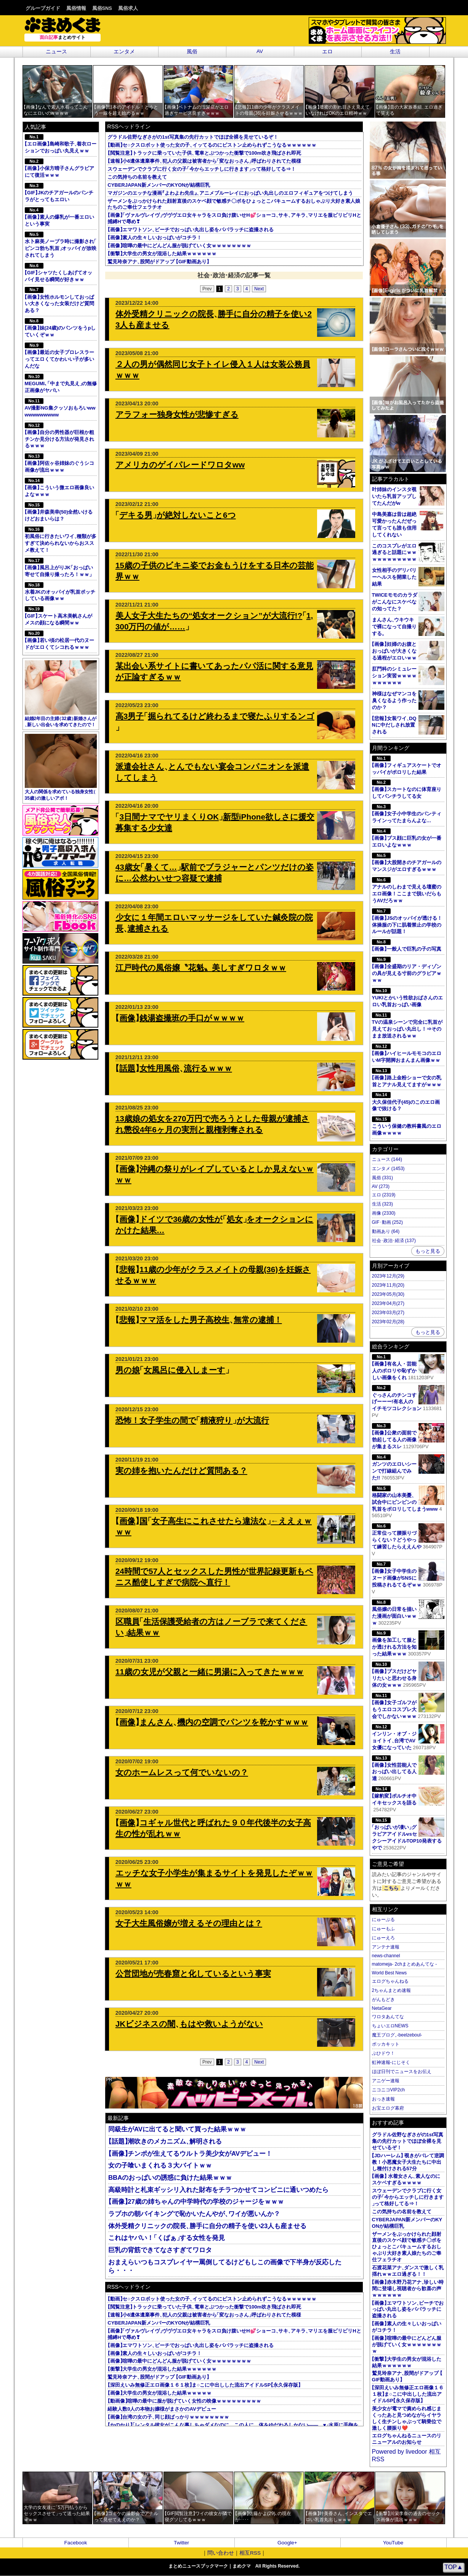  I want to click on エンタメ (1453), so click(388, 1168).